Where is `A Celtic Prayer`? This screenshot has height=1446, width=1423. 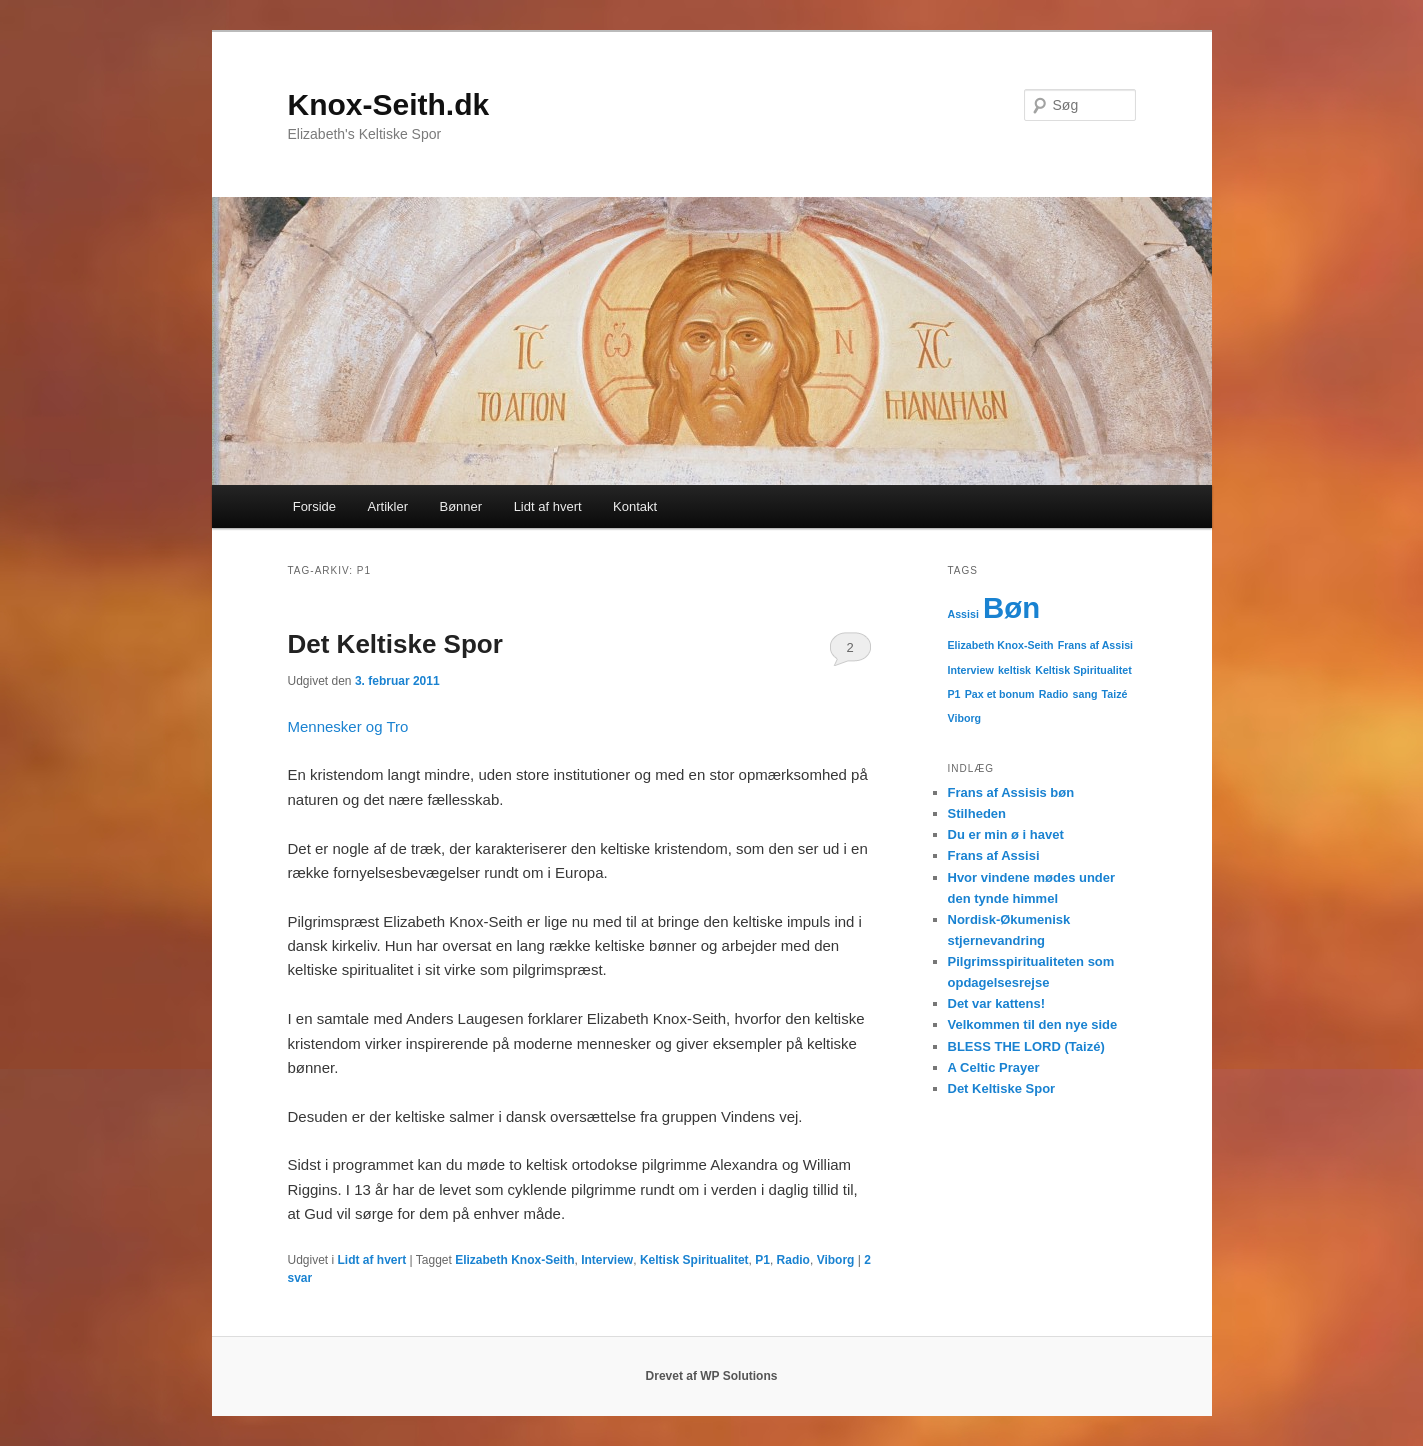 A Celtic Prayer is located at coordinates (994, 1067).